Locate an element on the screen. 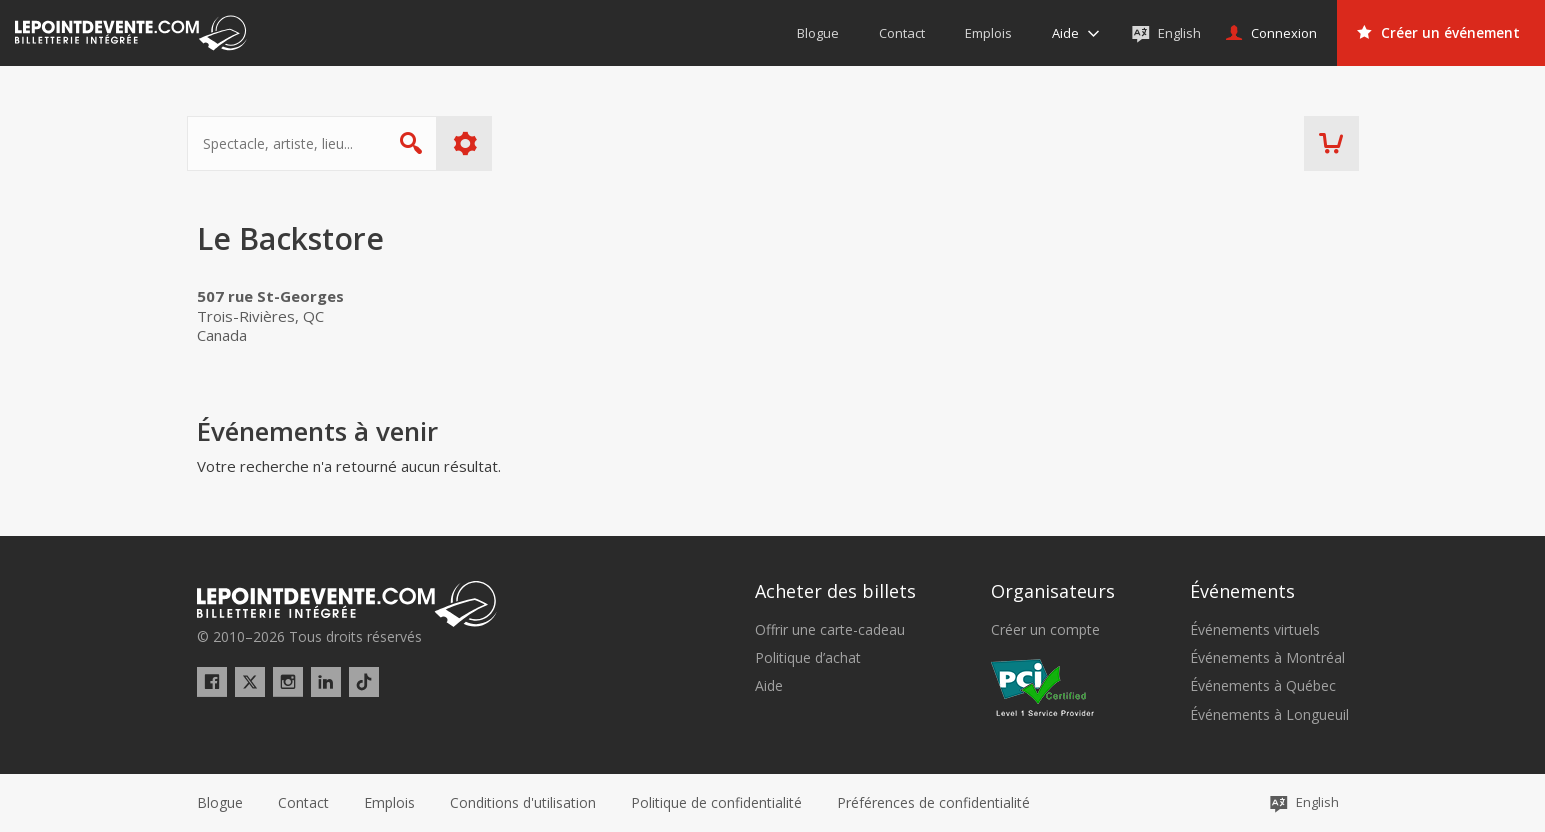 This screenshot has width=1545, height=832. Acheter des billets is located at coordinates (835, 591).